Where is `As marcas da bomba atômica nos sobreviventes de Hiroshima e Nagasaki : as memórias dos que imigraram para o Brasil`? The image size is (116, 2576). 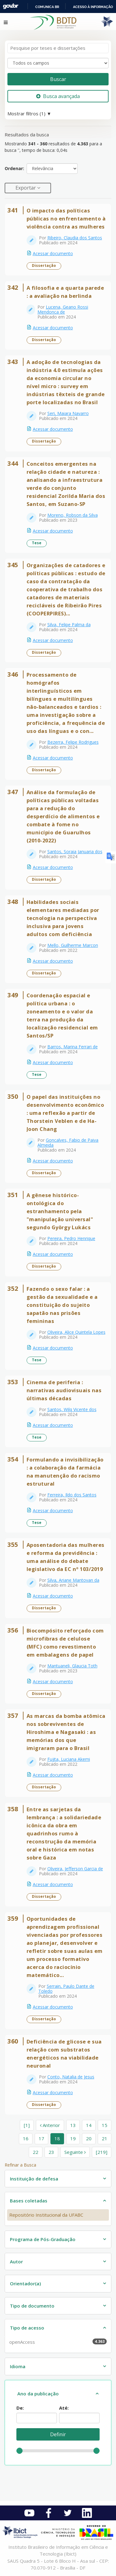
As marcas da bomba atômica nos sobreviventes de Hiroshima e Nagasaki : as memórias dos que imigraram para o Brasil is located at coordinates (66, 1732).